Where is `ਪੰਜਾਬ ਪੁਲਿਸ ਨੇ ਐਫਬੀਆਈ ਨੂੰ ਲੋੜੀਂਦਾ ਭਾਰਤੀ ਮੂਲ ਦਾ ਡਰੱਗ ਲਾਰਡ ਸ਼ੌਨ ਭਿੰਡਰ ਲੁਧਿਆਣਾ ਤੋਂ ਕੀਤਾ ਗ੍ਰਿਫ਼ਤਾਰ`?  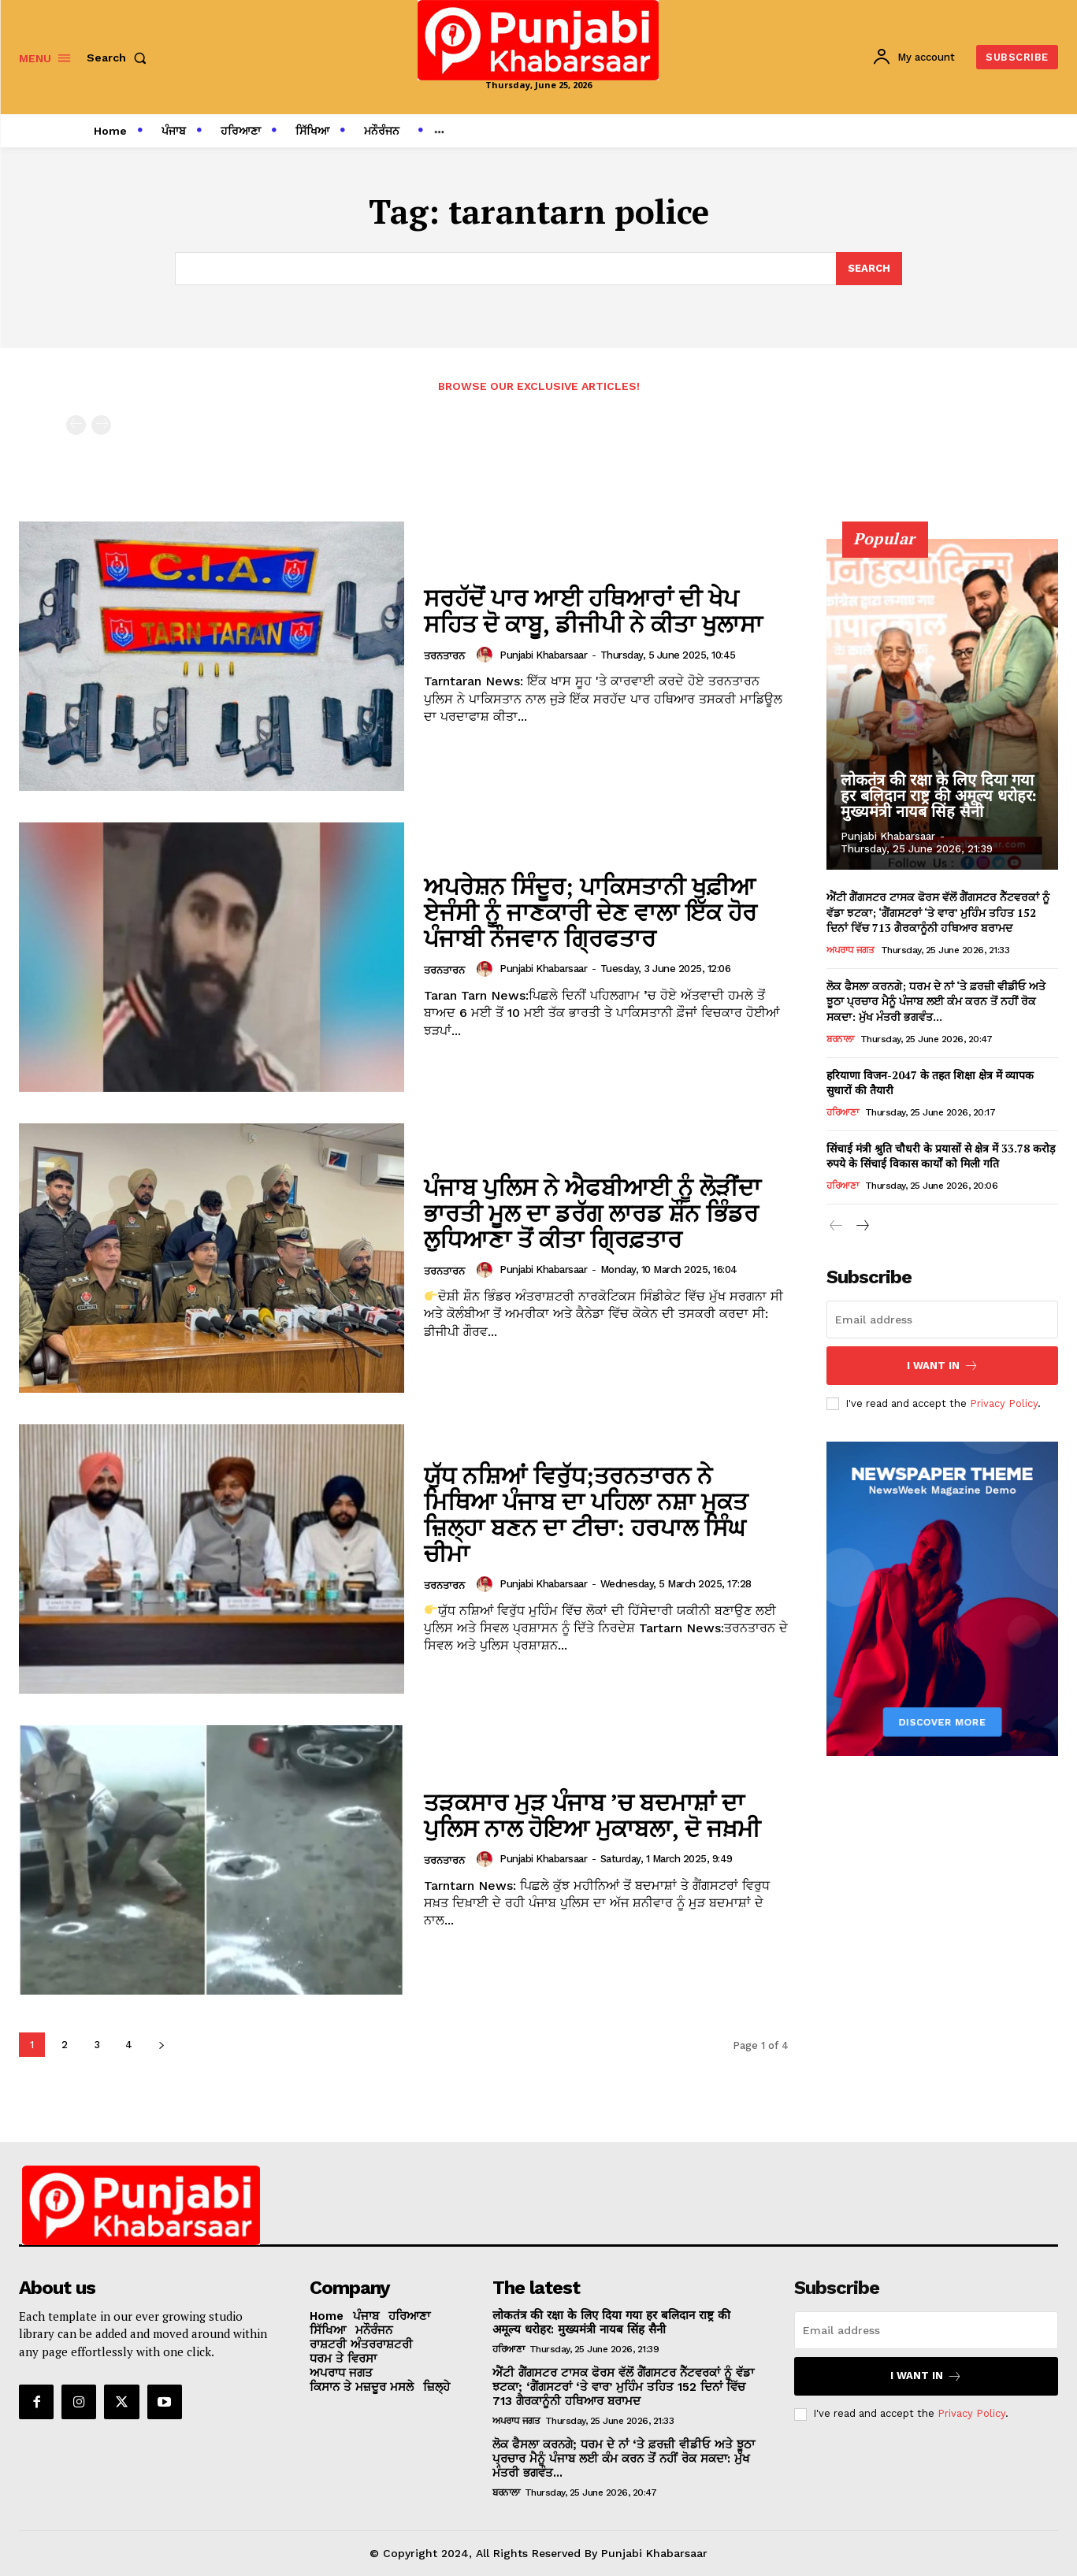
ਪੰਜਾਬ ਪੁਲਿਸ ਨੇ ਐਫਬੀਆਈ ਨੂੰ ਲੋੜੀਂਦਾ ਭਾਰਤੀ ਮੂਲ ਦਾ ਡਰੱਗ ਲਾਰਡ ਸ਼ੌਨ ਭਿੰਡਰ ਲੁਧਿਆਣਾ ਤੋਂ ਕੀਤਾ ਗ੍ਰਿਫ਼ਤਾਰ is located at coordinates (592, 1213).